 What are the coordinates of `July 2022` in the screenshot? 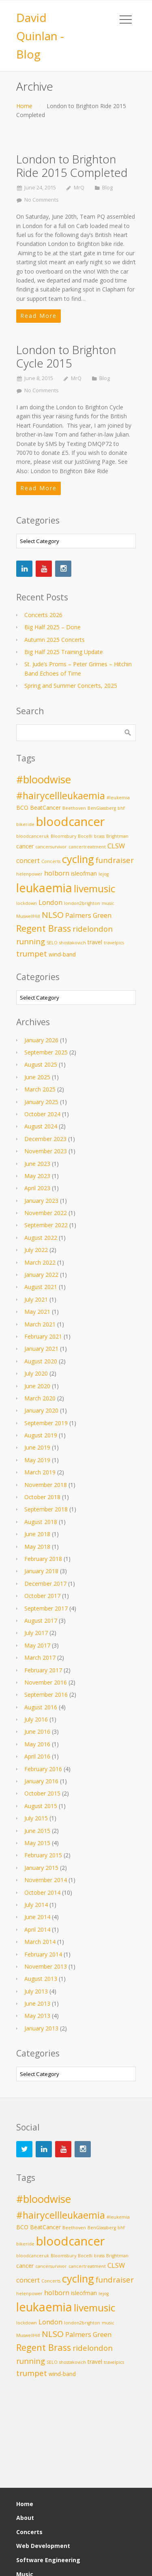 It's located at (36, 1250).